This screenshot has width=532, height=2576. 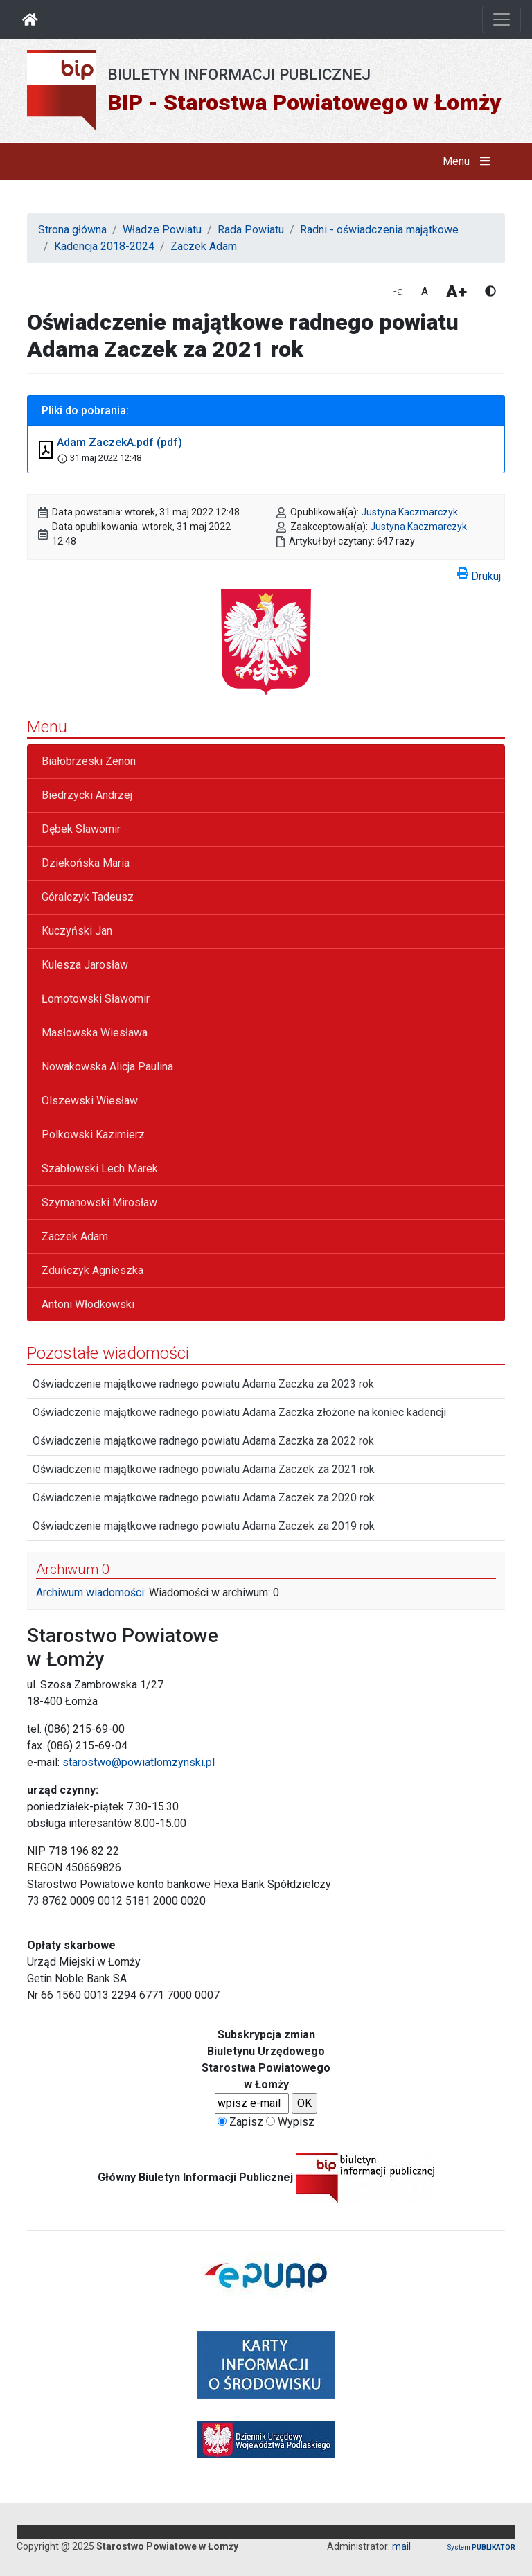 I want to click on Oświadczenie majątkowe radnego powiatu Adama Zaczek za 2021 rok, so click(x=204, y=1469).